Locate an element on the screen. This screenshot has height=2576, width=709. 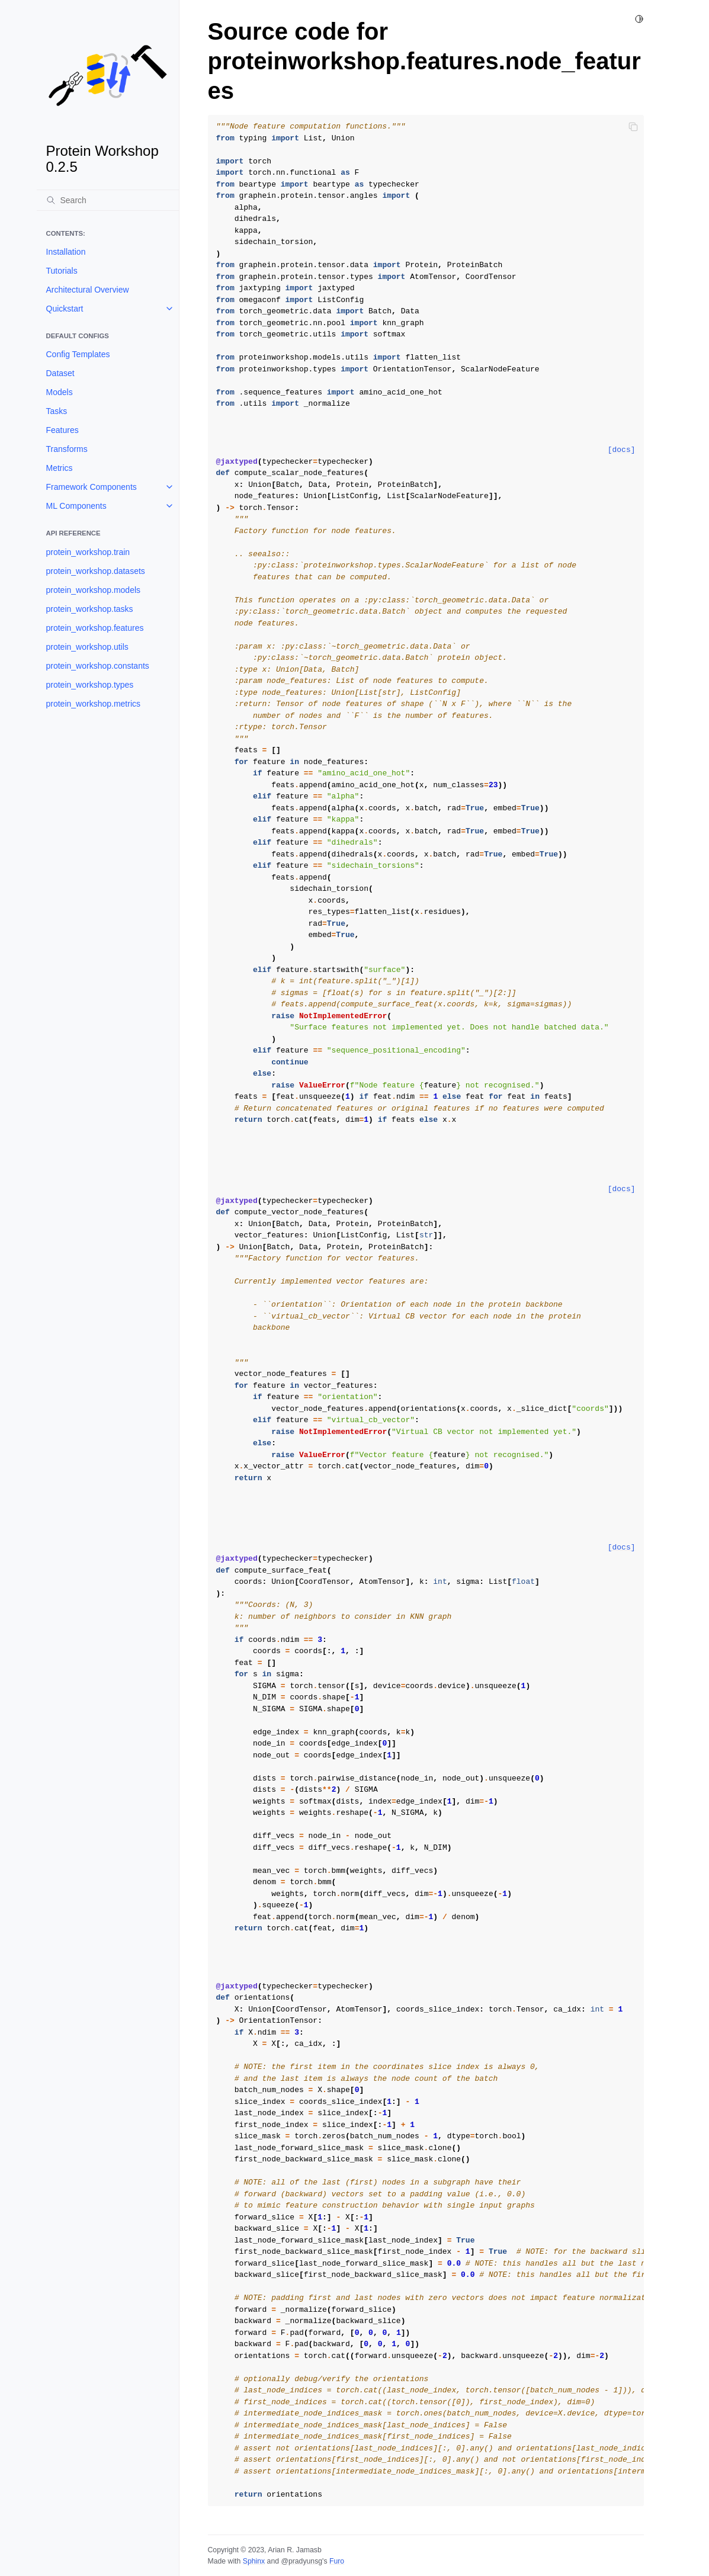
Sphinx is located at coordinates (254, 2561).